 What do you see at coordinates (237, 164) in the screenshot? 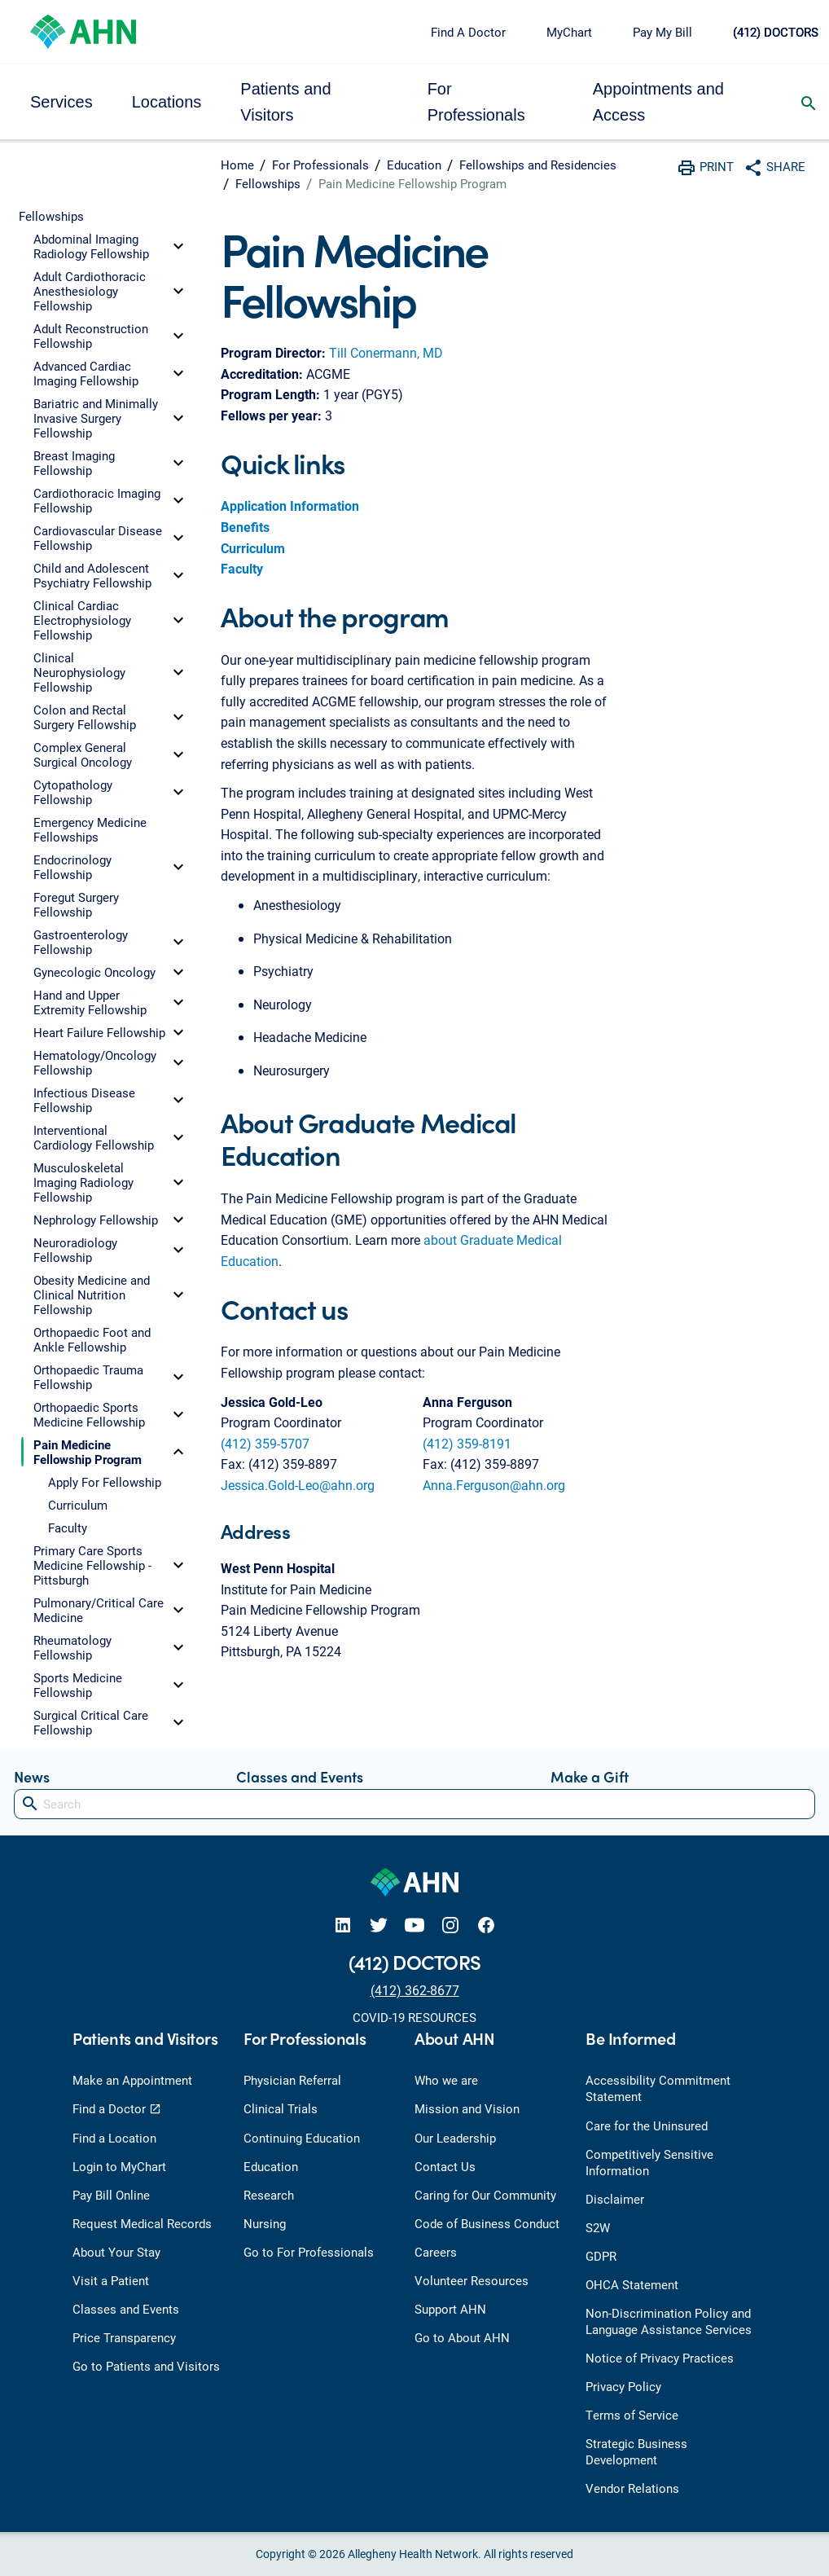
I see `Home` at bounding box center [237, 164].